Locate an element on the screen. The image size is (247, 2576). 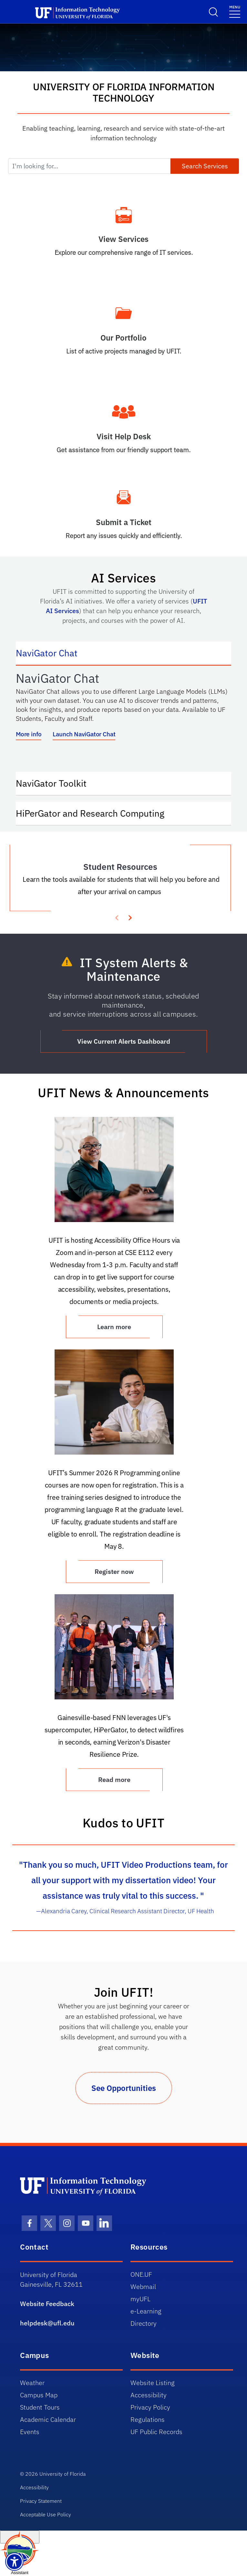
Webmail is located at coordinates (143, 2286).